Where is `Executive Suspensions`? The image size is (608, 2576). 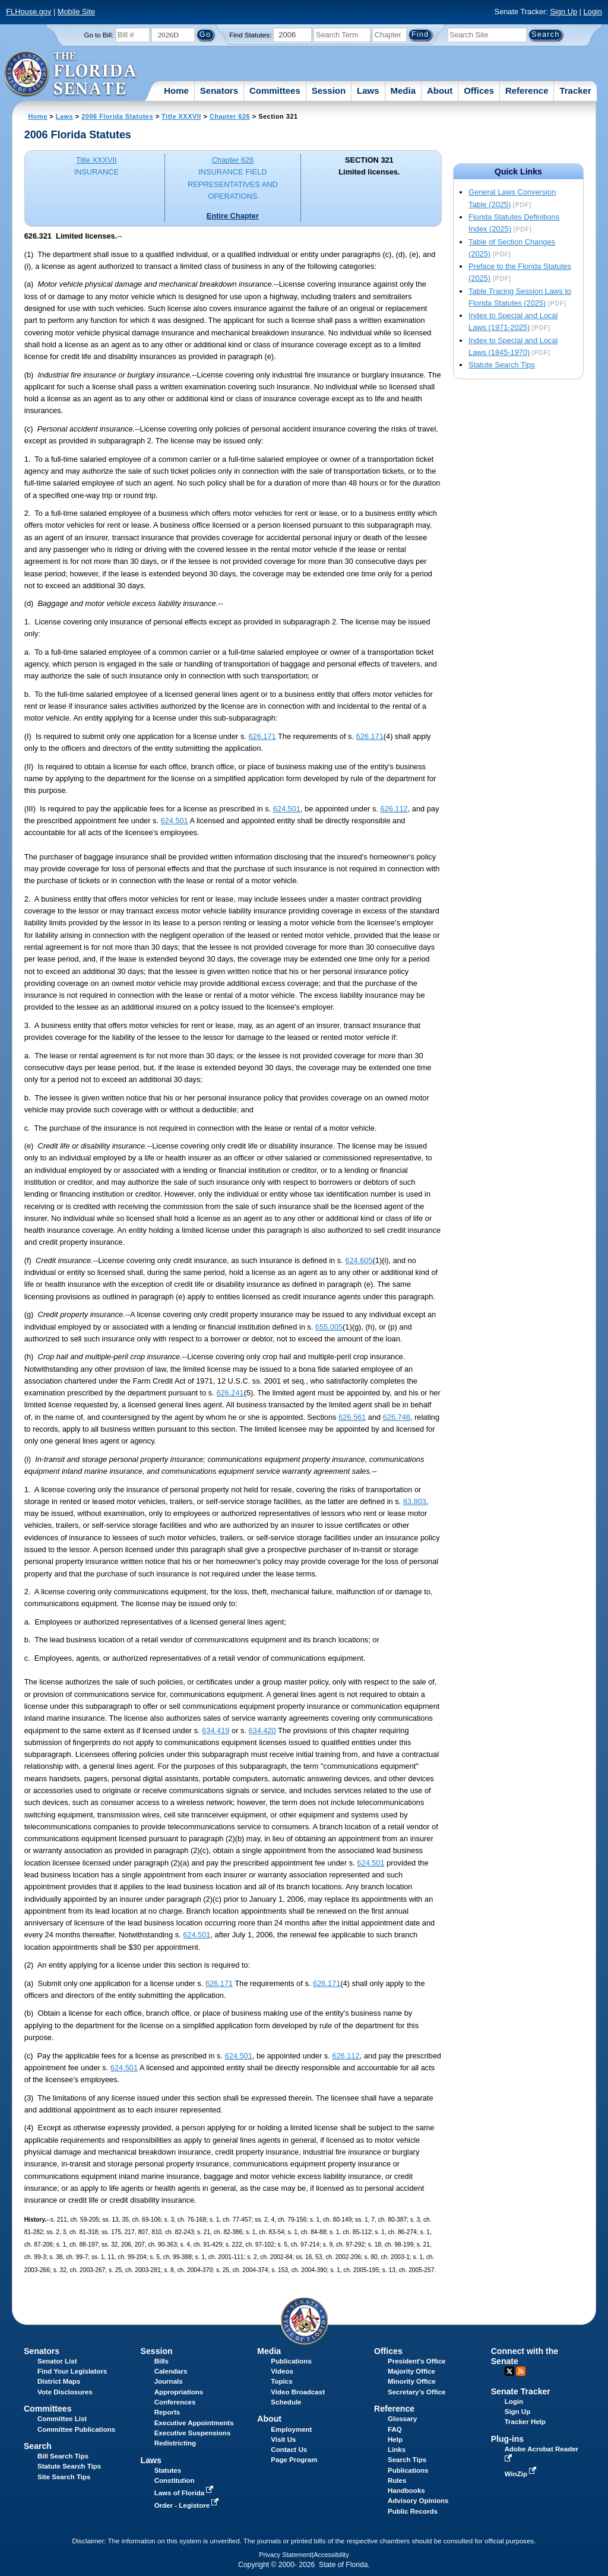
Executive Suspensions is located at coordinates (192, 2433).